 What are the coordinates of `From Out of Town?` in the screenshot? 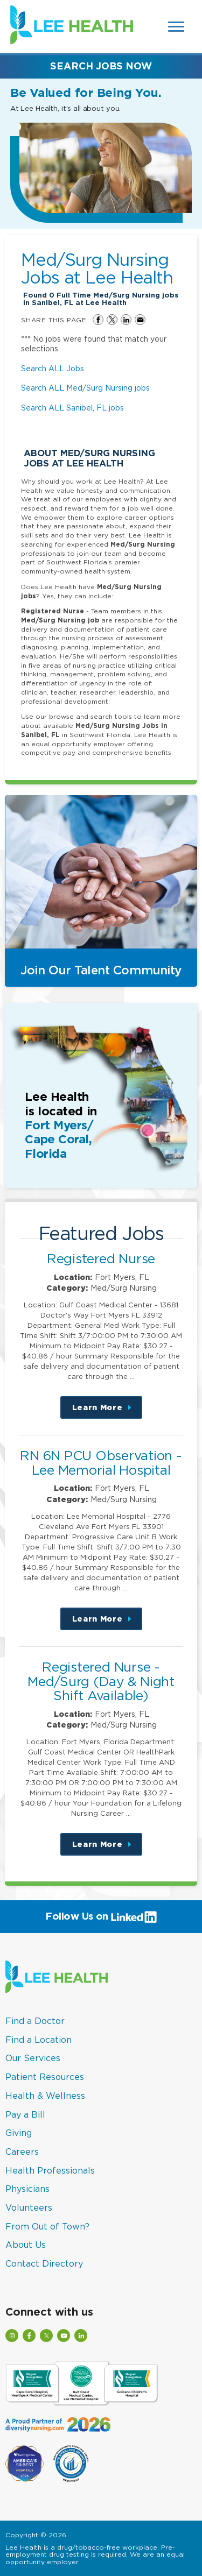 It's located at (47, 2226).